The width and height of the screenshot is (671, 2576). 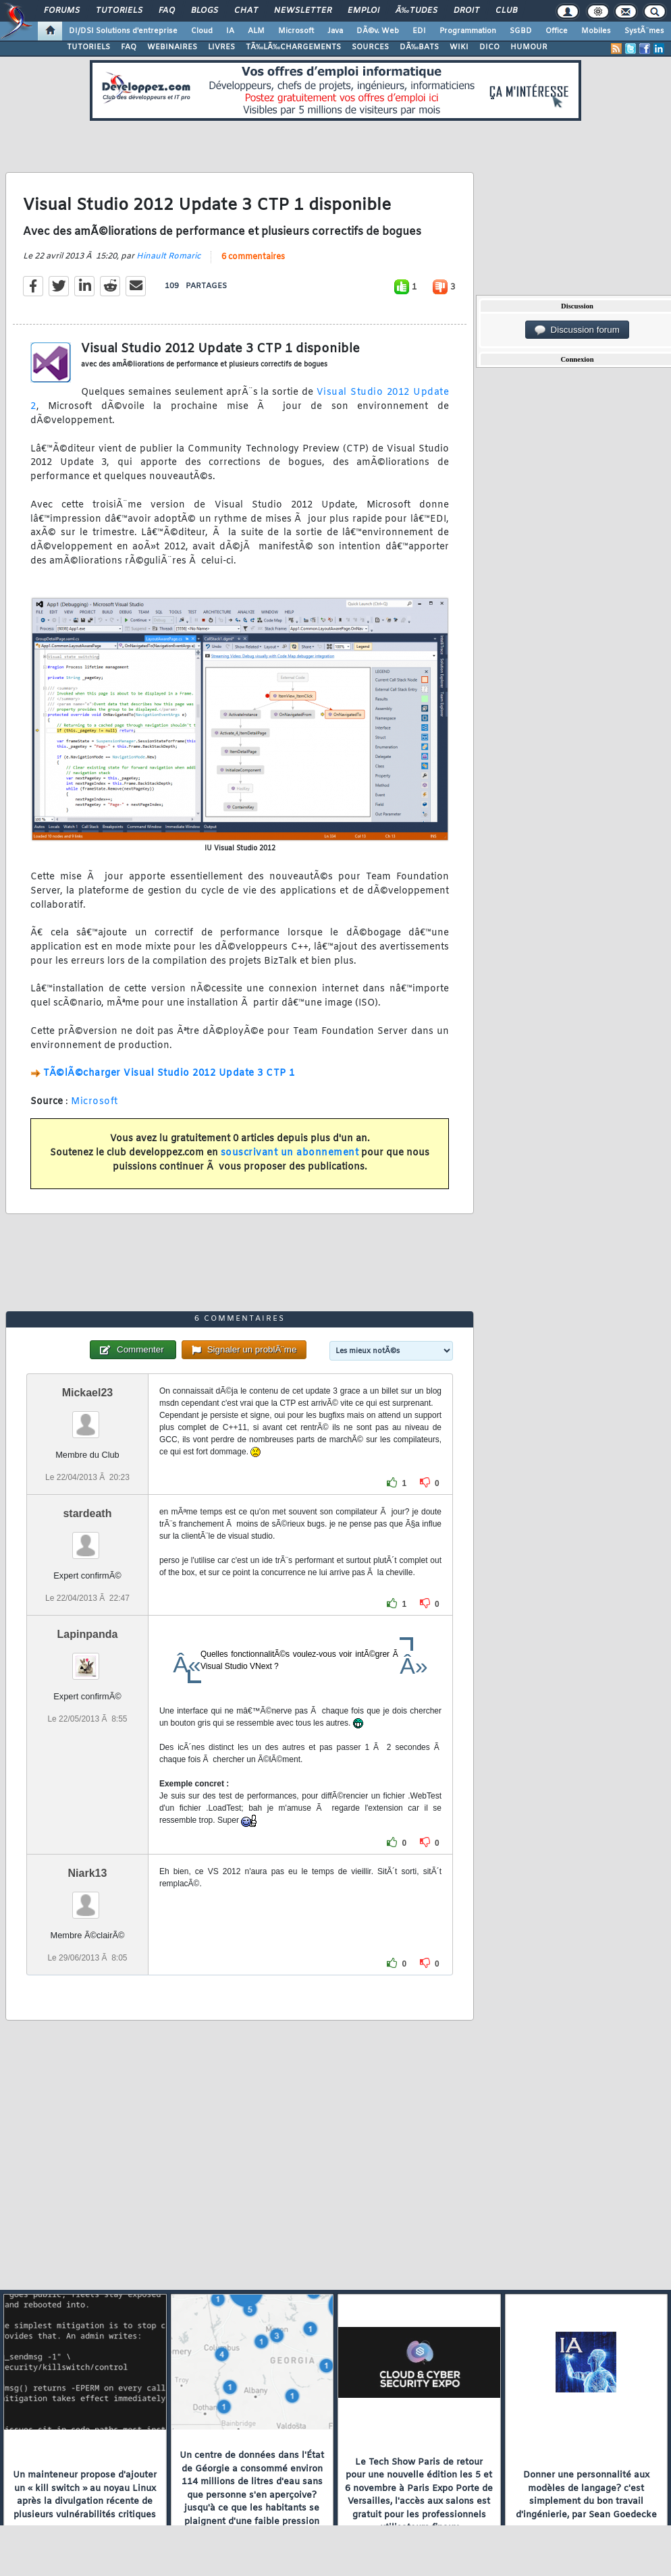 I want to click on Emploi, so click(x=363, y=10).